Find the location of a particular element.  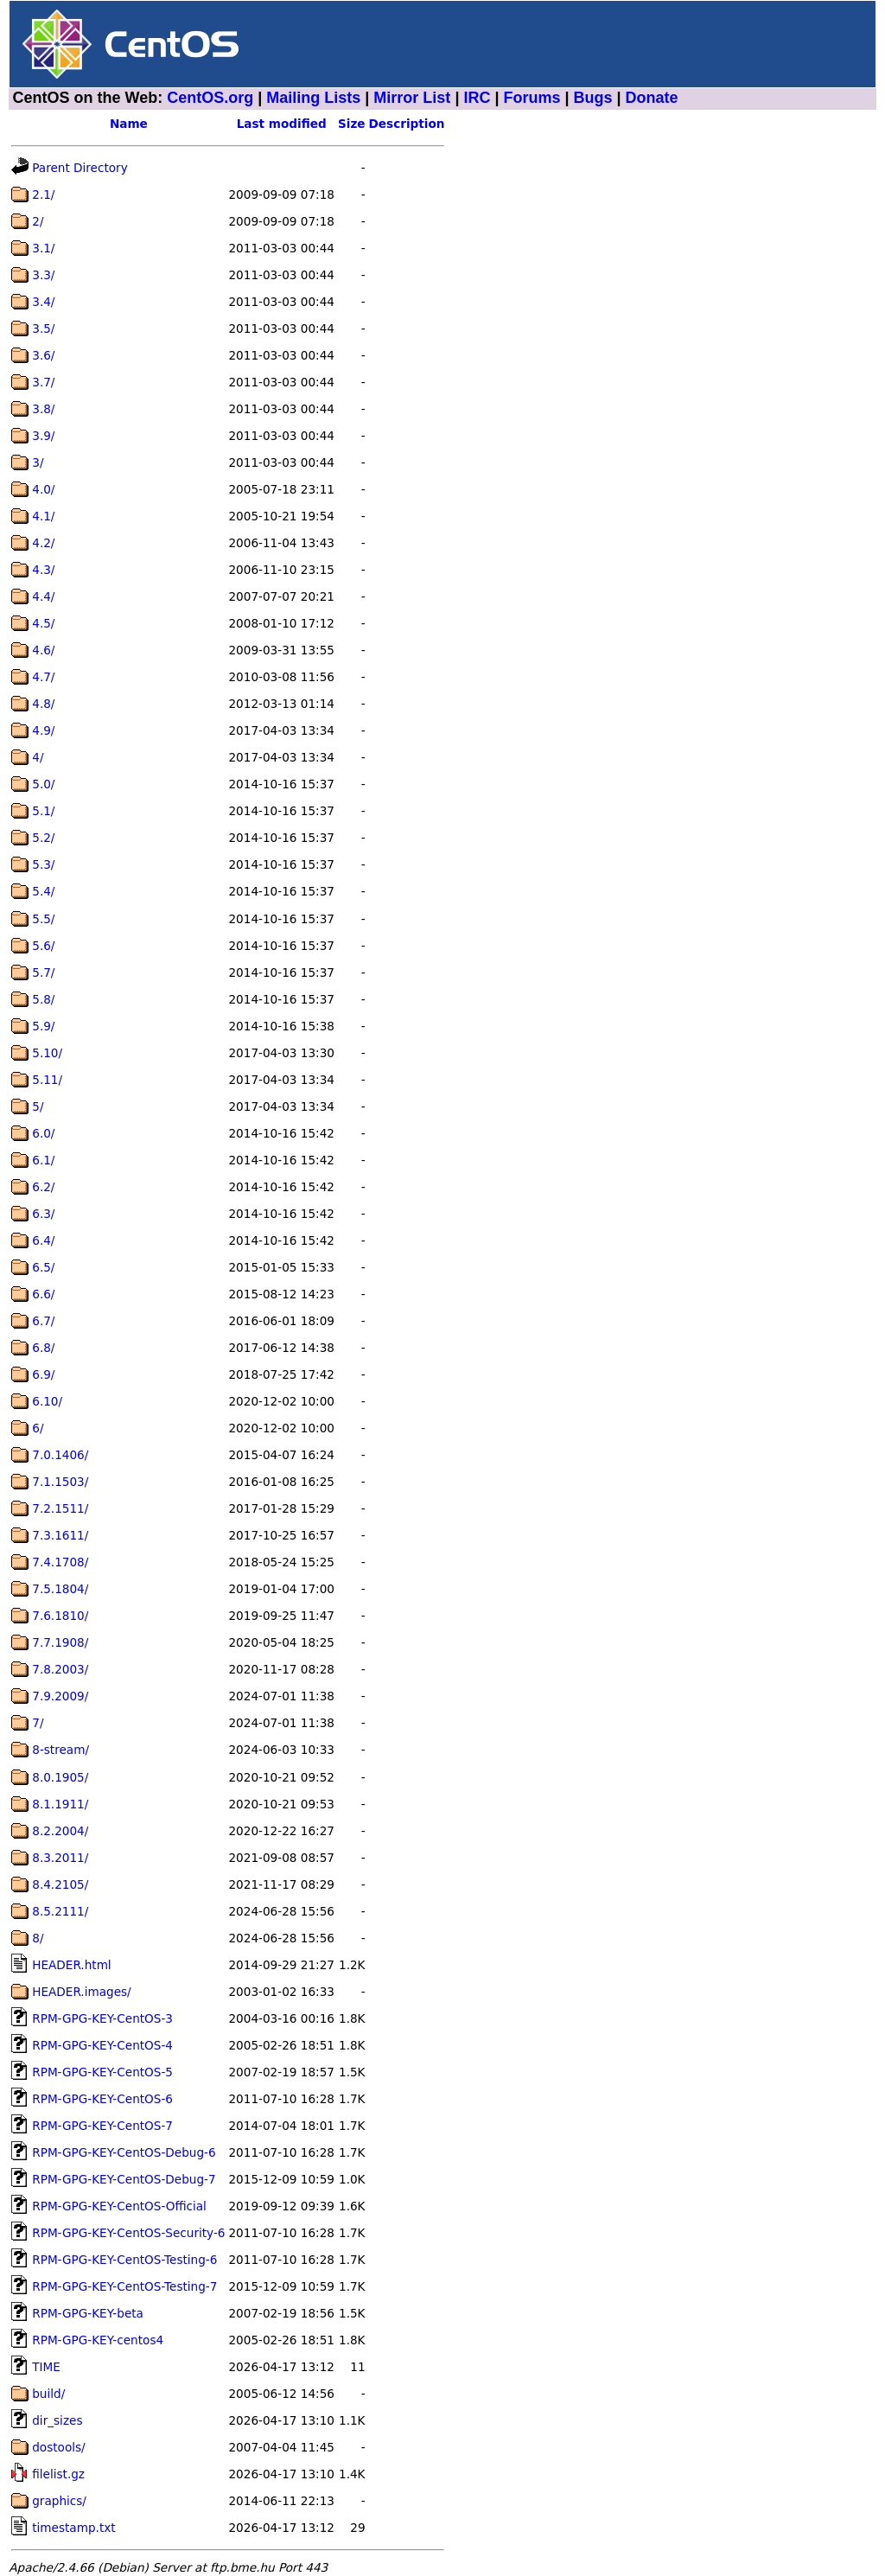

6.3/ is located at coordinates (43, 1214).